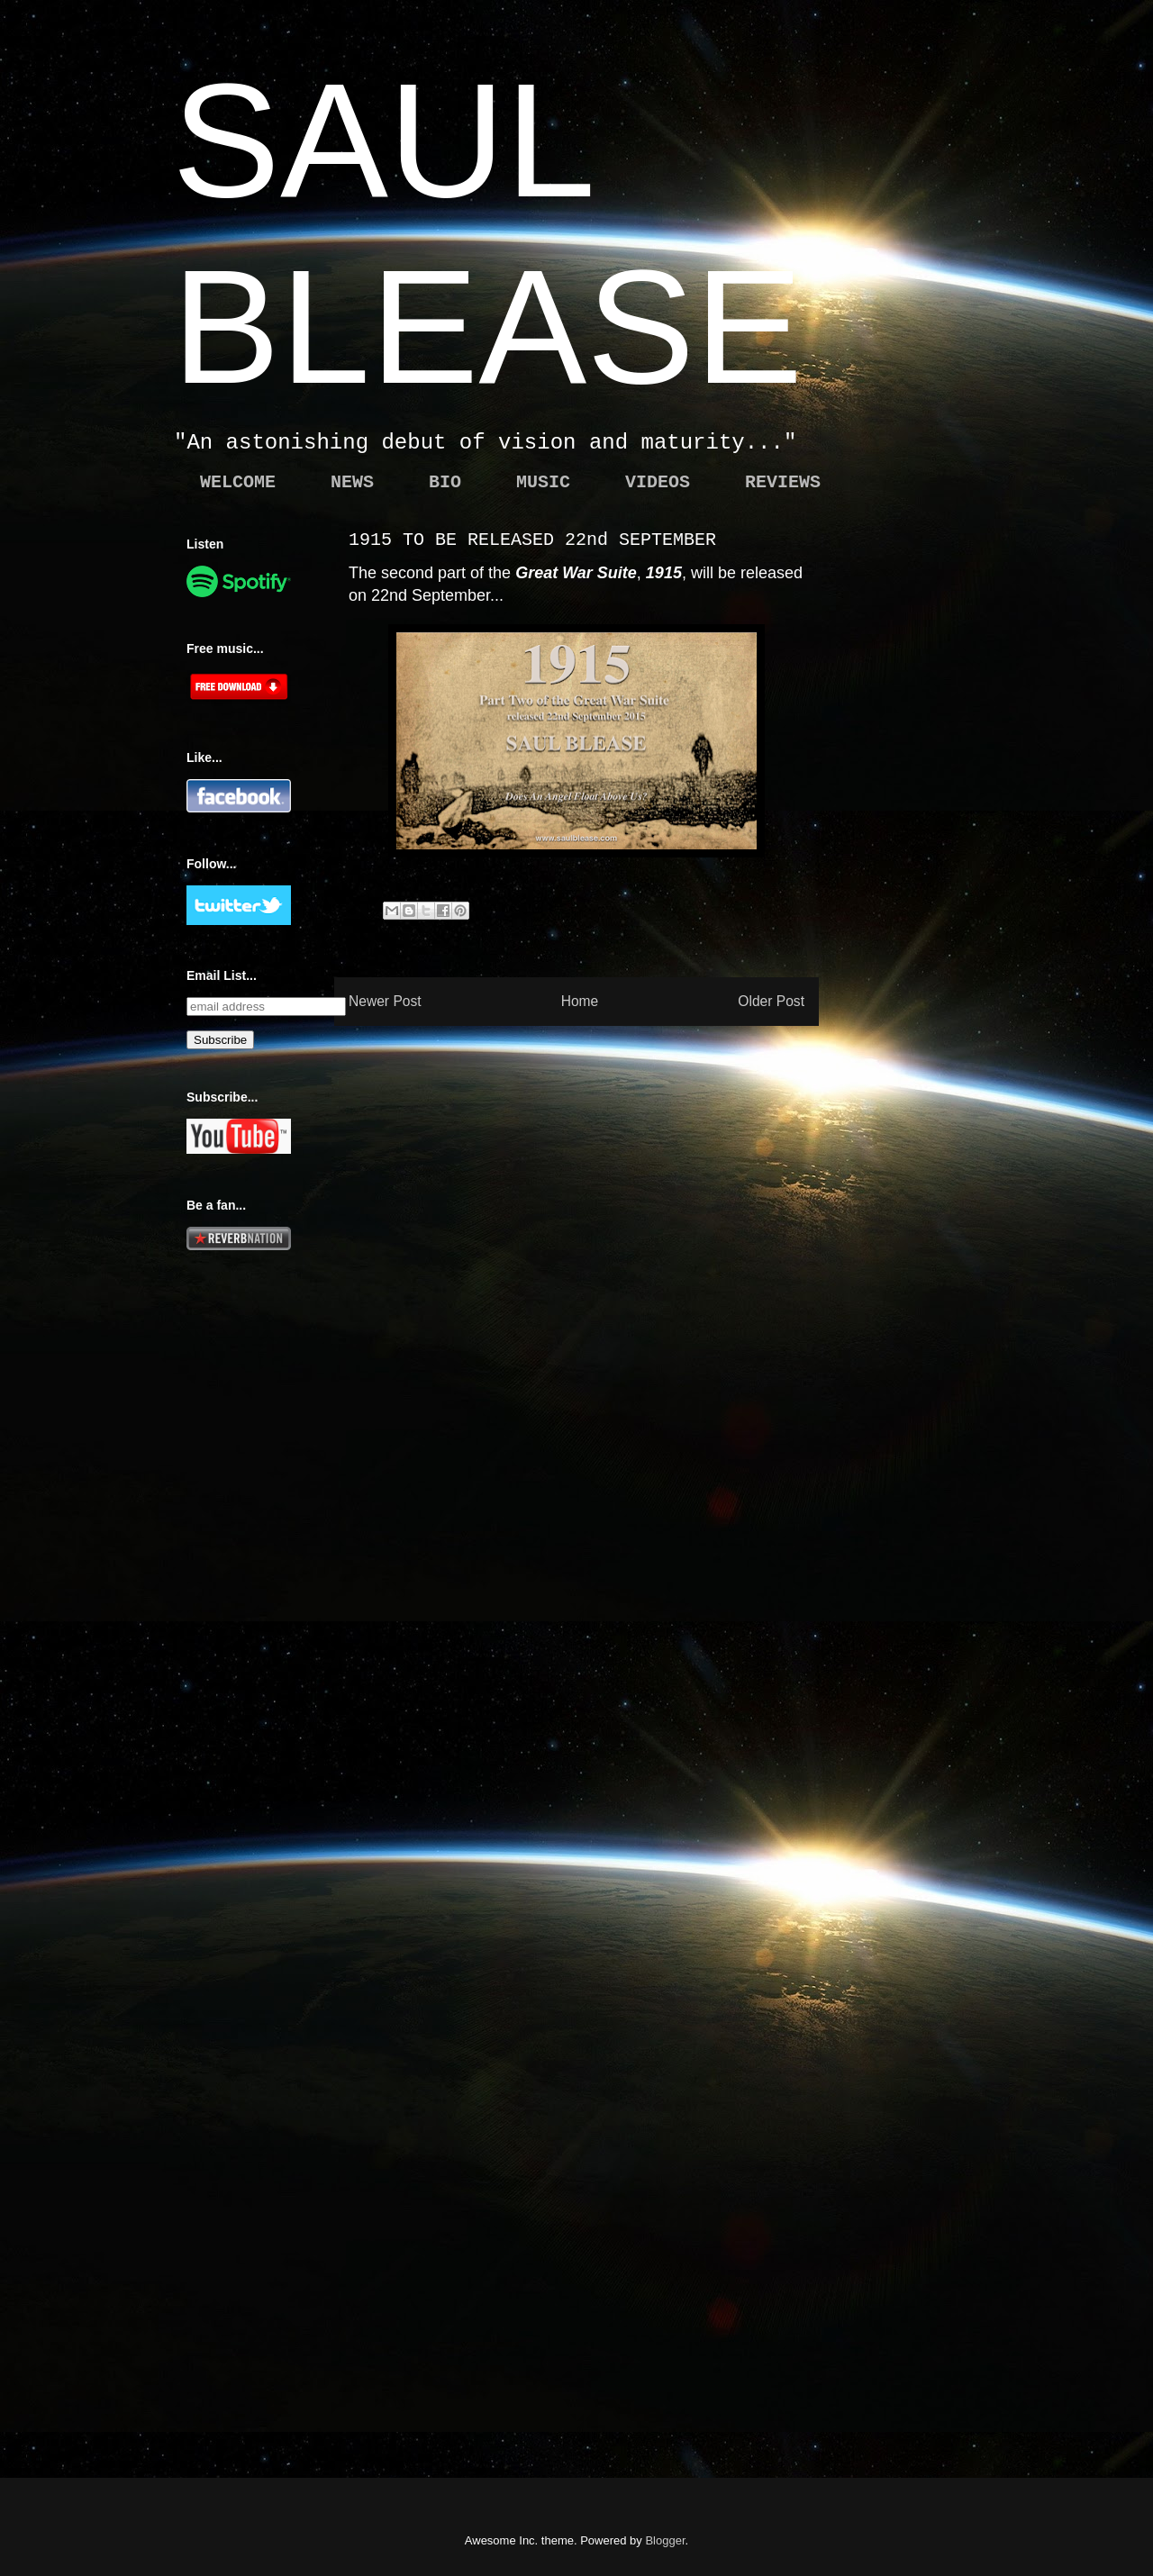 Image resolution: width=1153 pixels, height=2576 pixels. I want to click on MUSIC, so click(543, 482).